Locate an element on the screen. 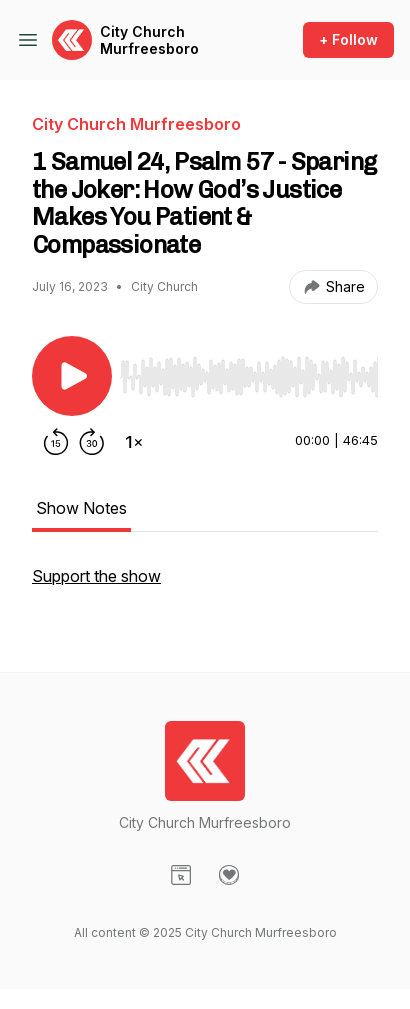 The image size is (410, 1009). + Follow is located at coordinates (348, 39).